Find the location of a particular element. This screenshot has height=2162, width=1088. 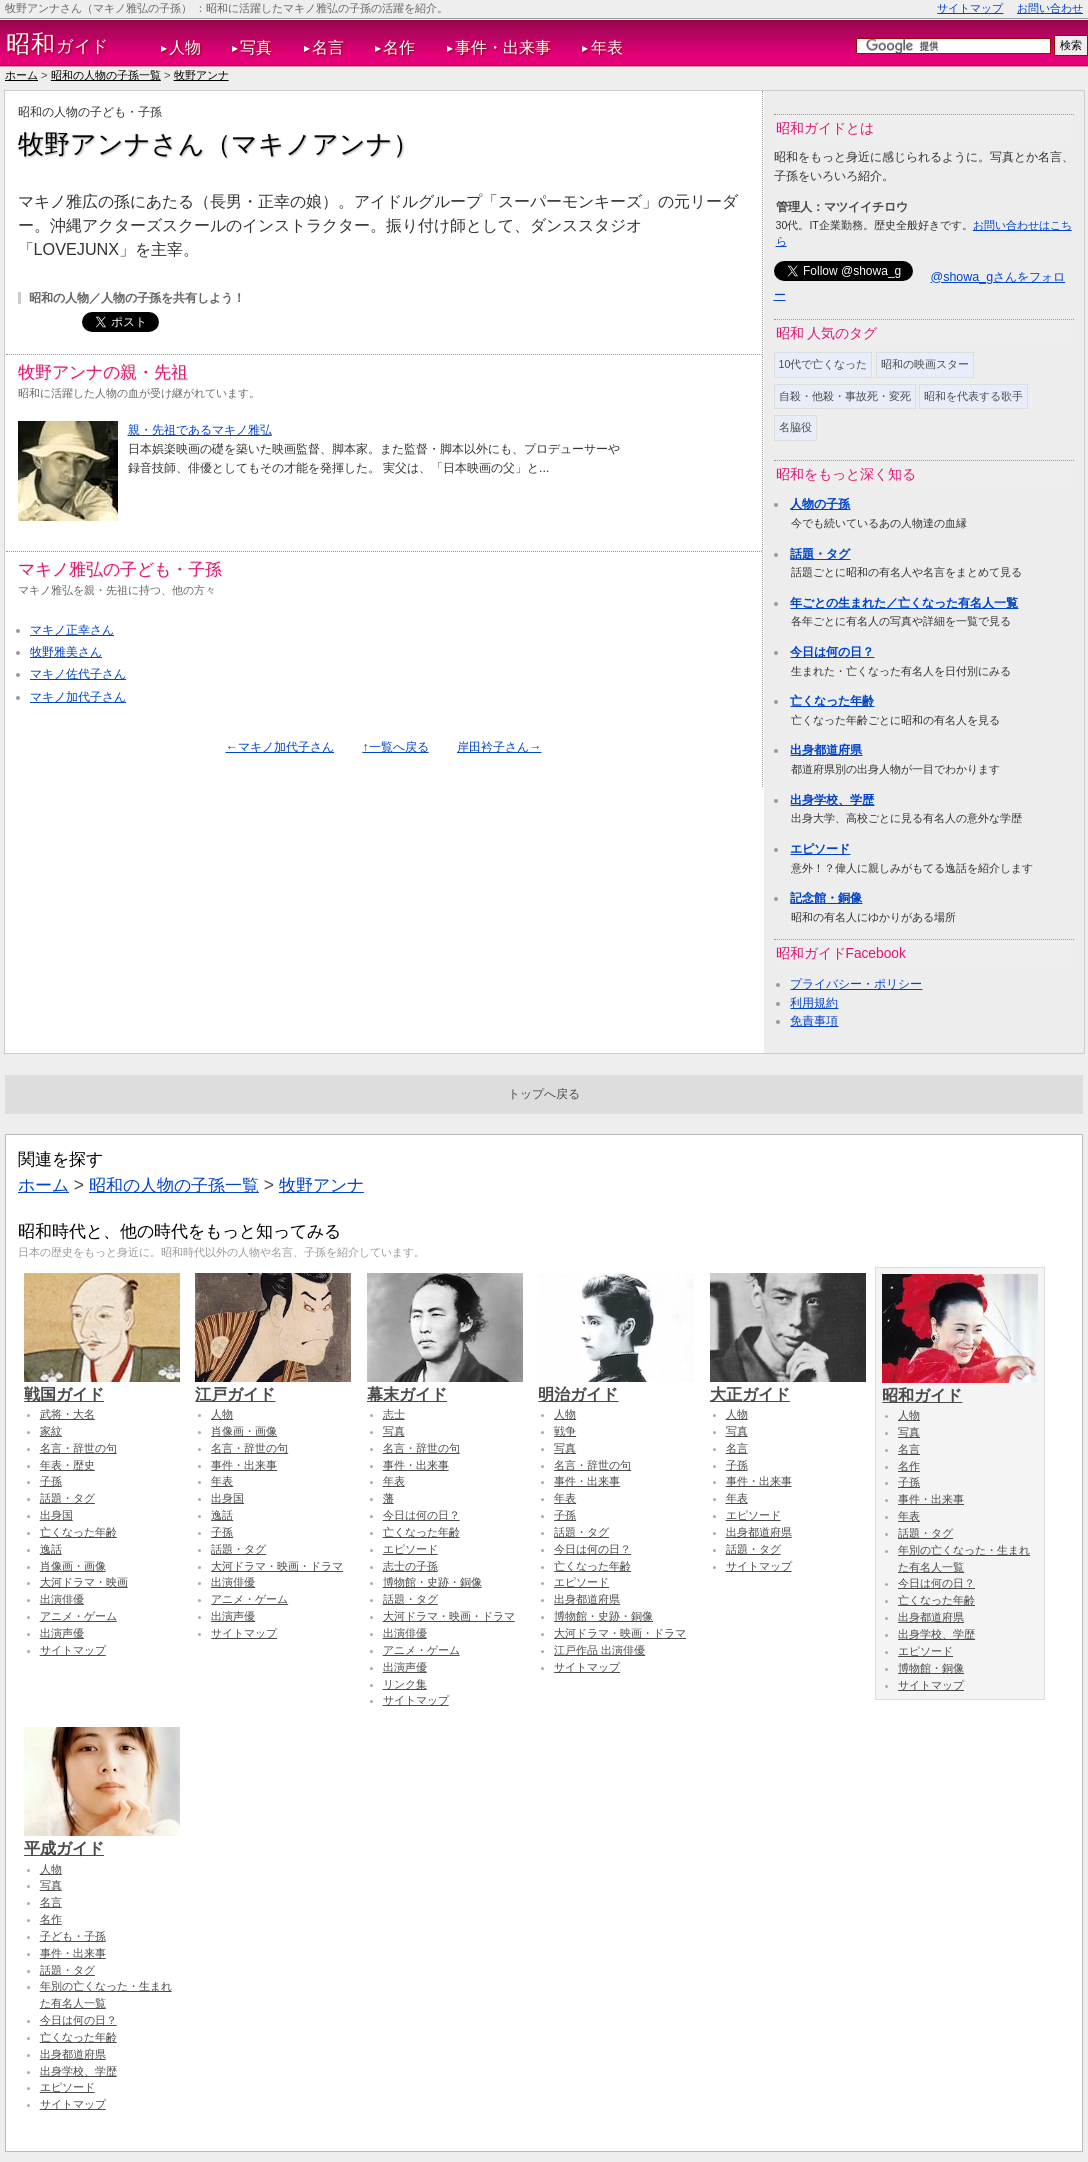

家紋 is located at coordinates (51, 1431).